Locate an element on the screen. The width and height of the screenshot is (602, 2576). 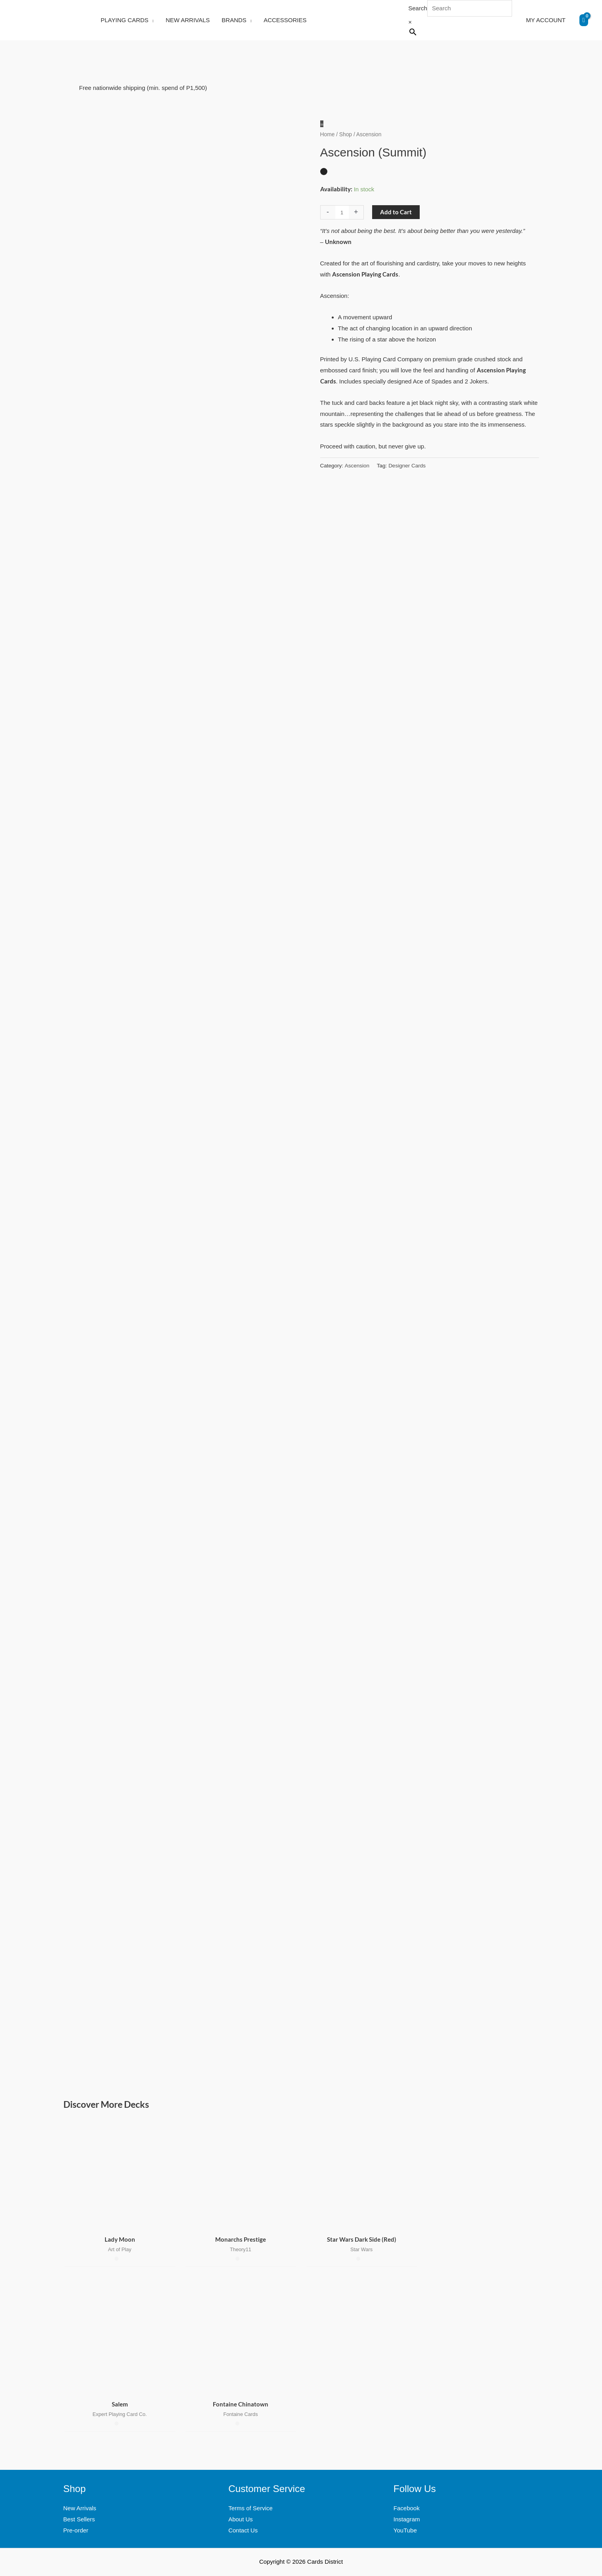
Home is located at coordinates (327, 134).